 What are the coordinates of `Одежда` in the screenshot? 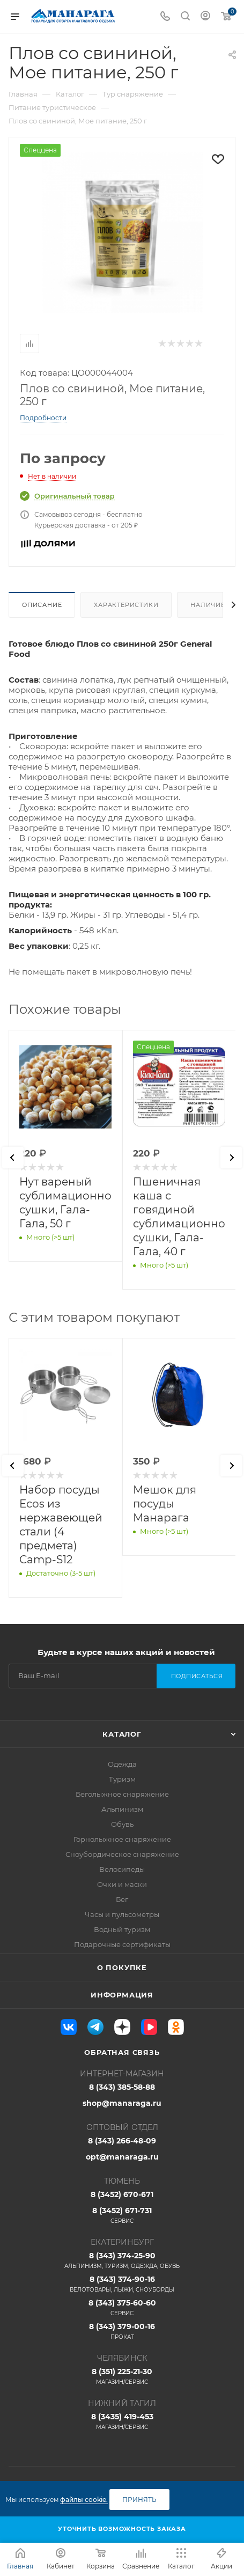 It's located at (122, 1764).